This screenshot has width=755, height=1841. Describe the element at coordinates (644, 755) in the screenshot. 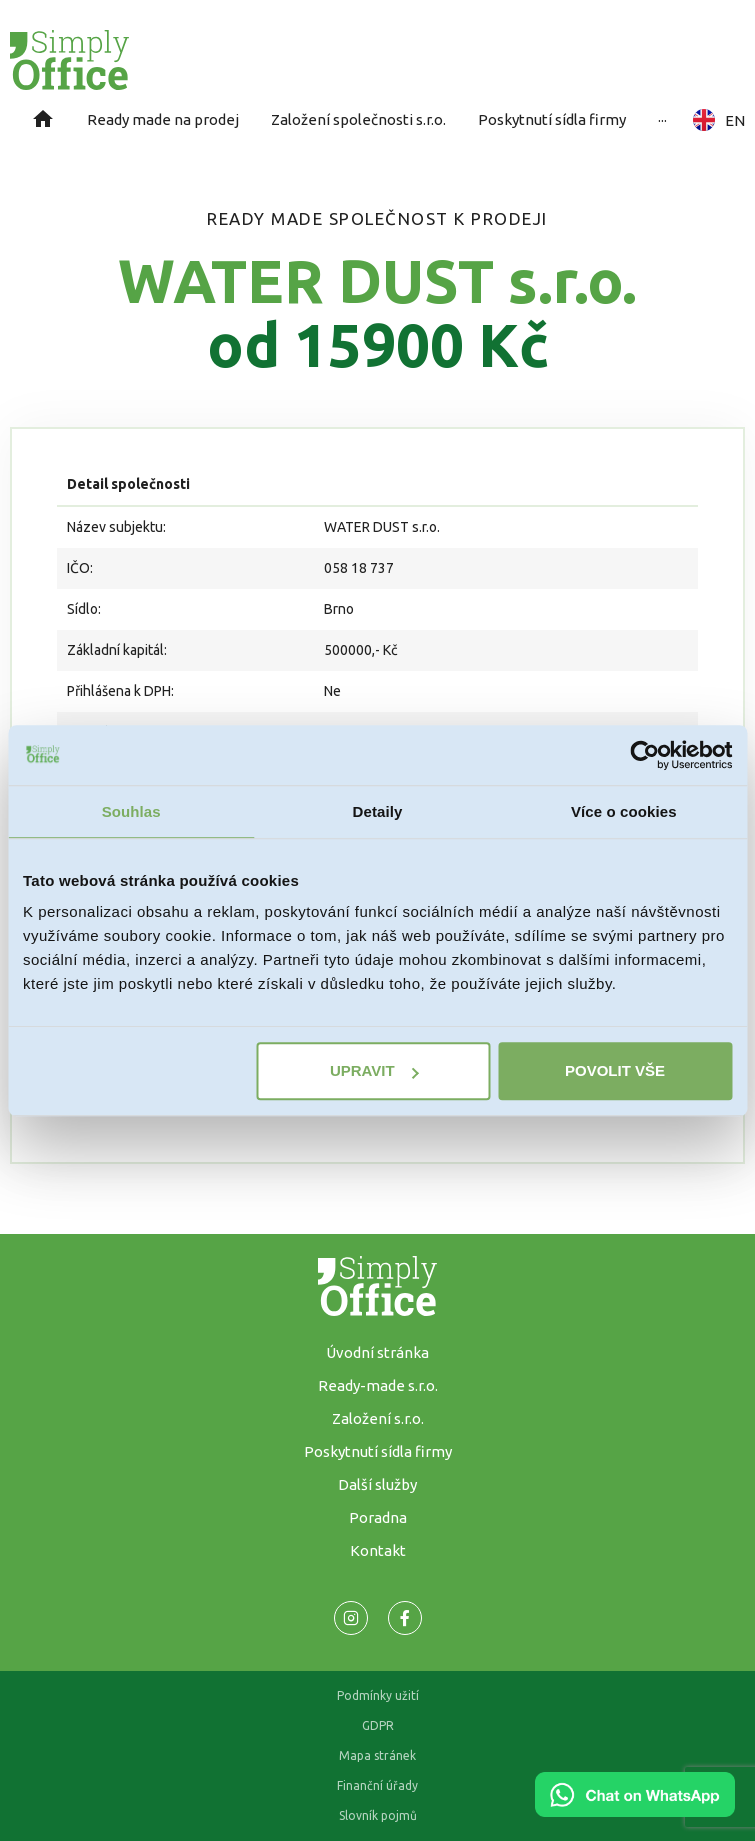

I see `[Cookiebot od Usercentrics - otevře se v novém okně]` at that location.